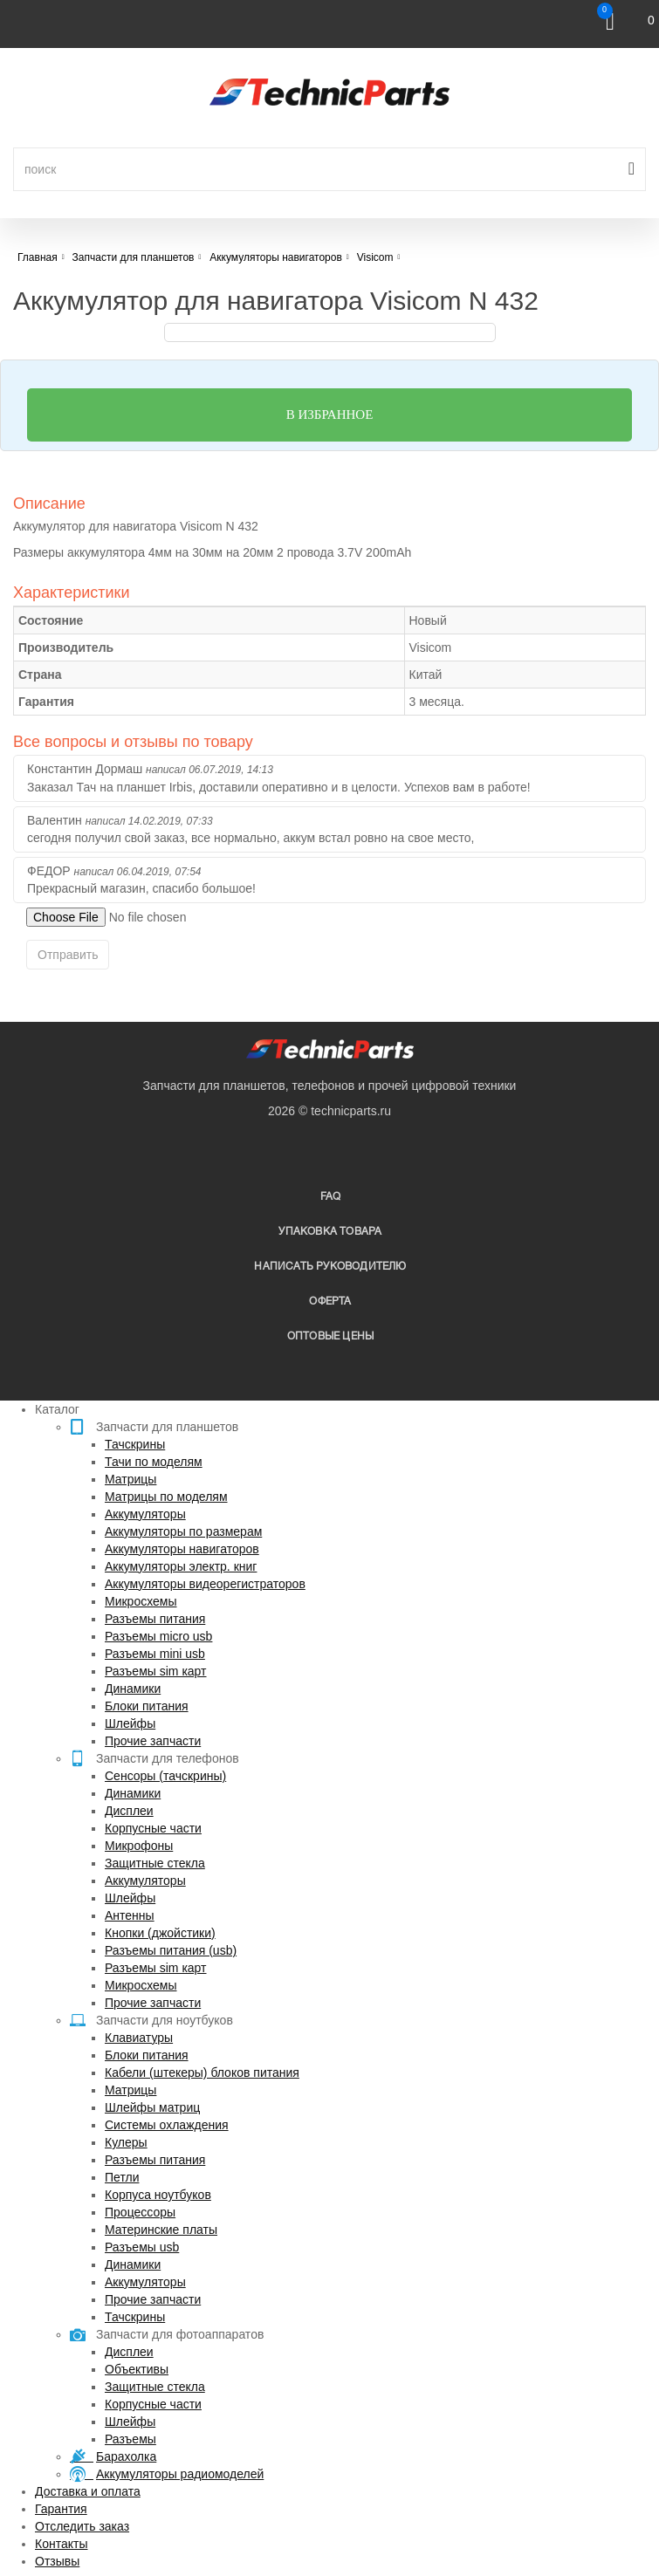  Describe the element at coordinates (141, 1601) in the screenshot. I see `Микросхемы` at that location.